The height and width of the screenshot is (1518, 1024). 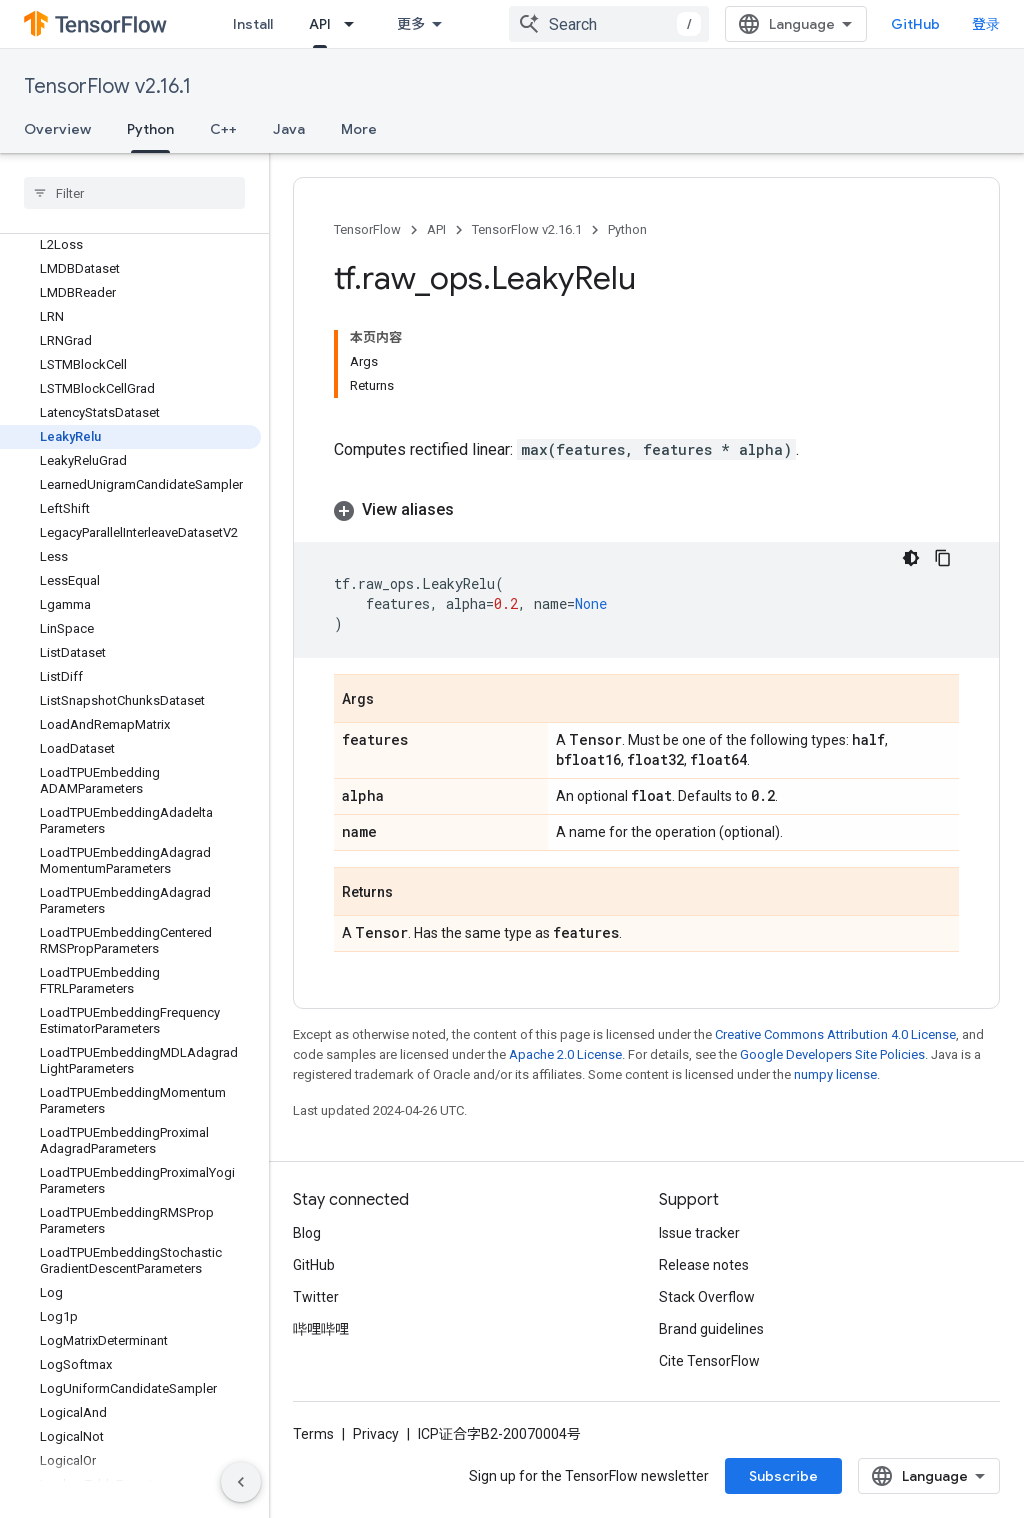 What do you see at coordinates (411, 24) in the screenshot?
I see `更多 [扩展导航的下拉菜单]` at bounding box center [411, 24].